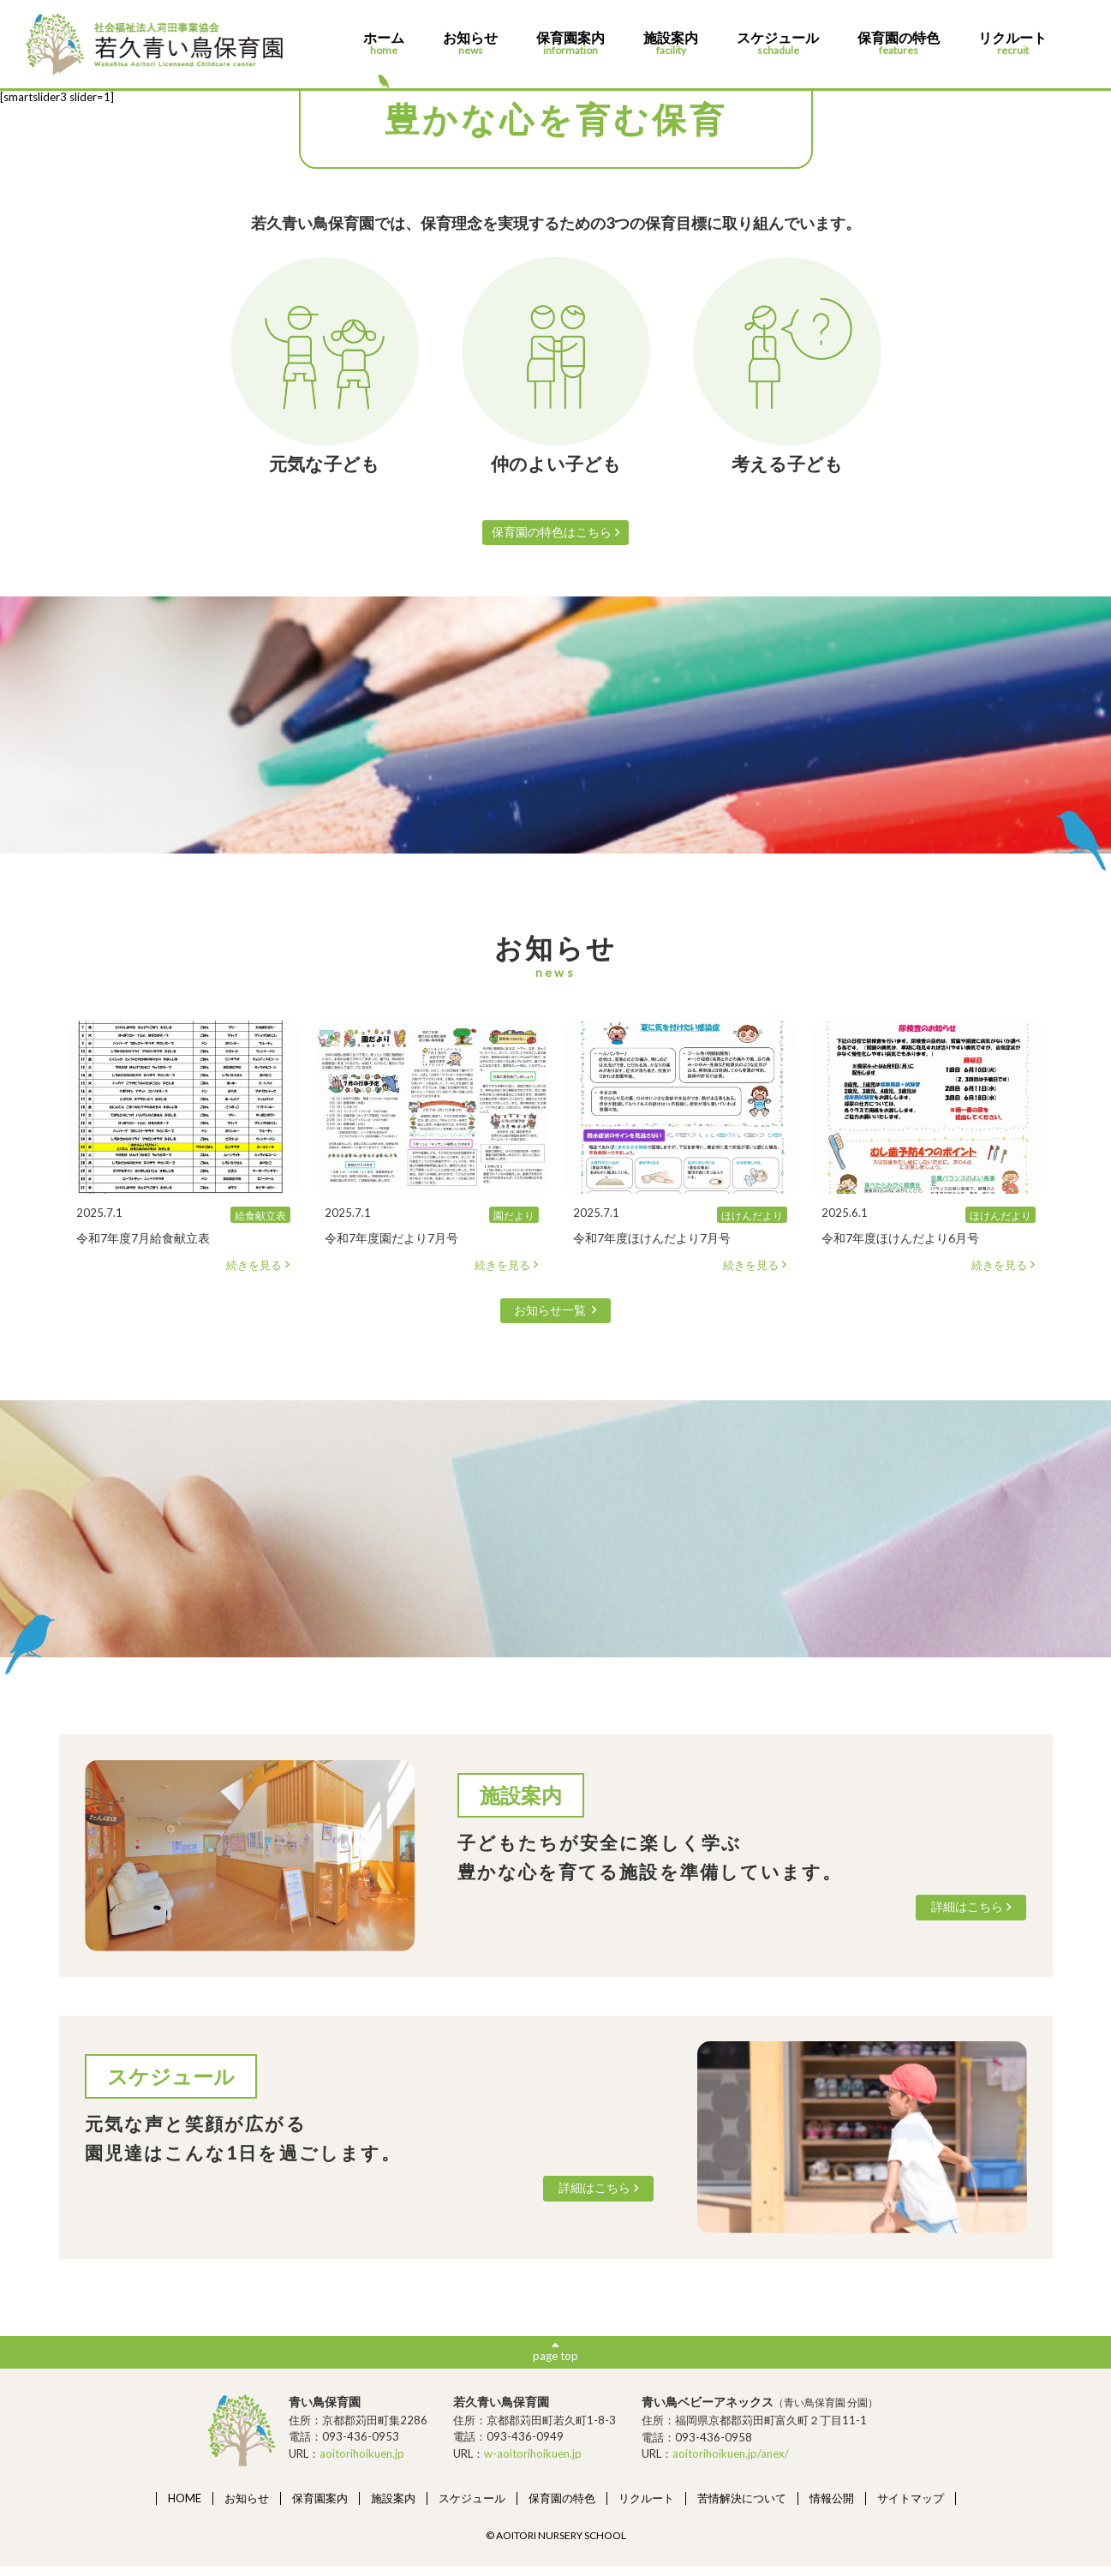 Image resolution: width=1111 pixels, height=2576 pixels. What do you see at coordinates (741, 2506) in the screenshot?
I see `苦情解決について` at bounding box center [741, 2506].